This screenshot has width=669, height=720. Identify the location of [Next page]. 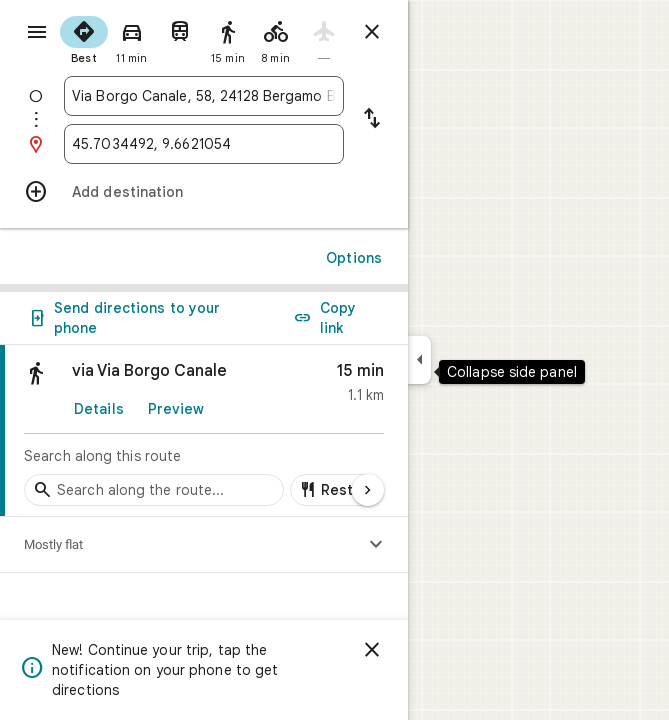
(368, 490).